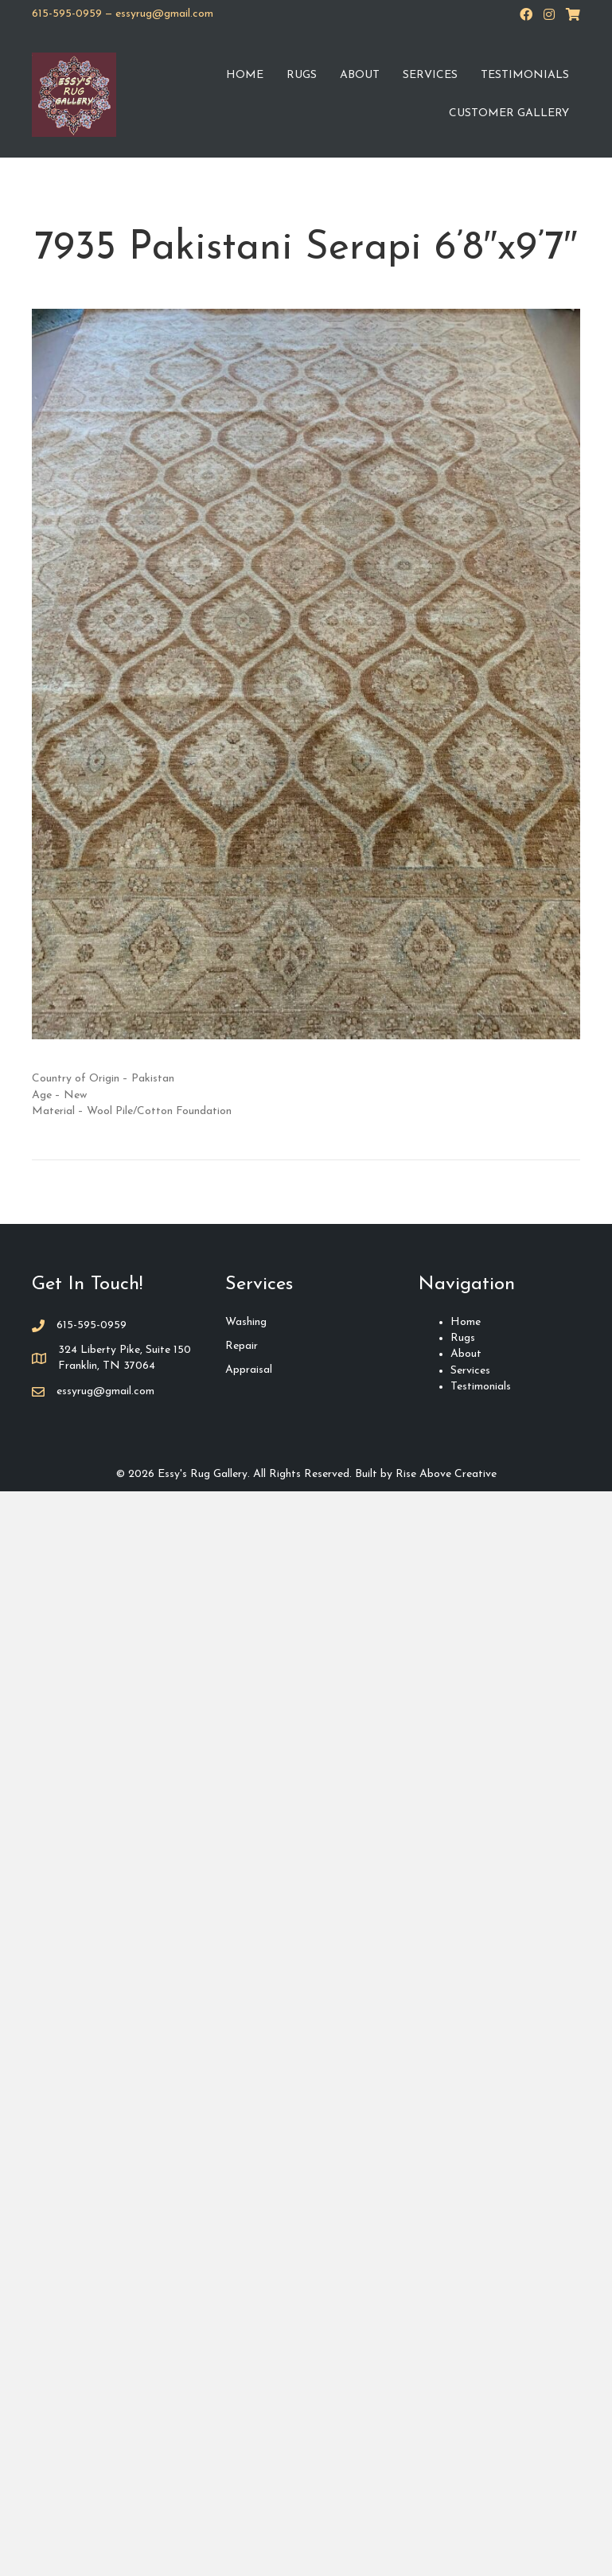 Image resolution: width=612 pixels, height=2576 pixels. What do you see at coordinates (244, 75) in the screenshot?
I see `Home` at bounding box center [244, 75].